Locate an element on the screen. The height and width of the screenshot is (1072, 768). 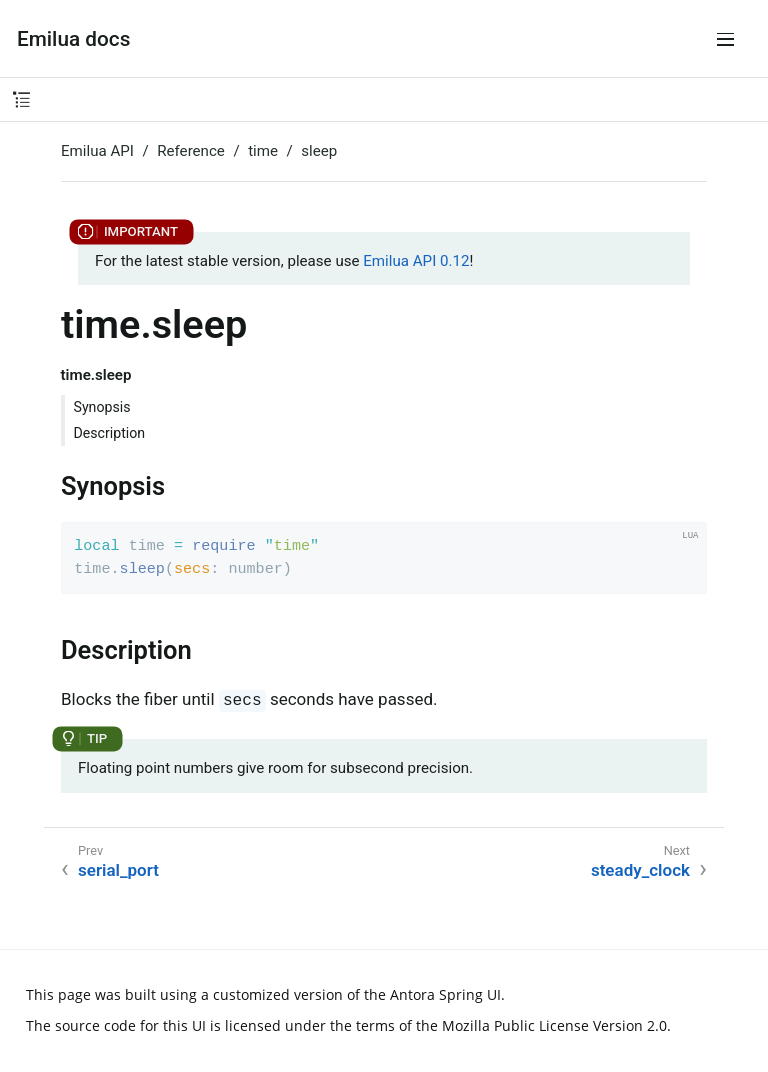
Emilua API is located at coordinates (97, 151).